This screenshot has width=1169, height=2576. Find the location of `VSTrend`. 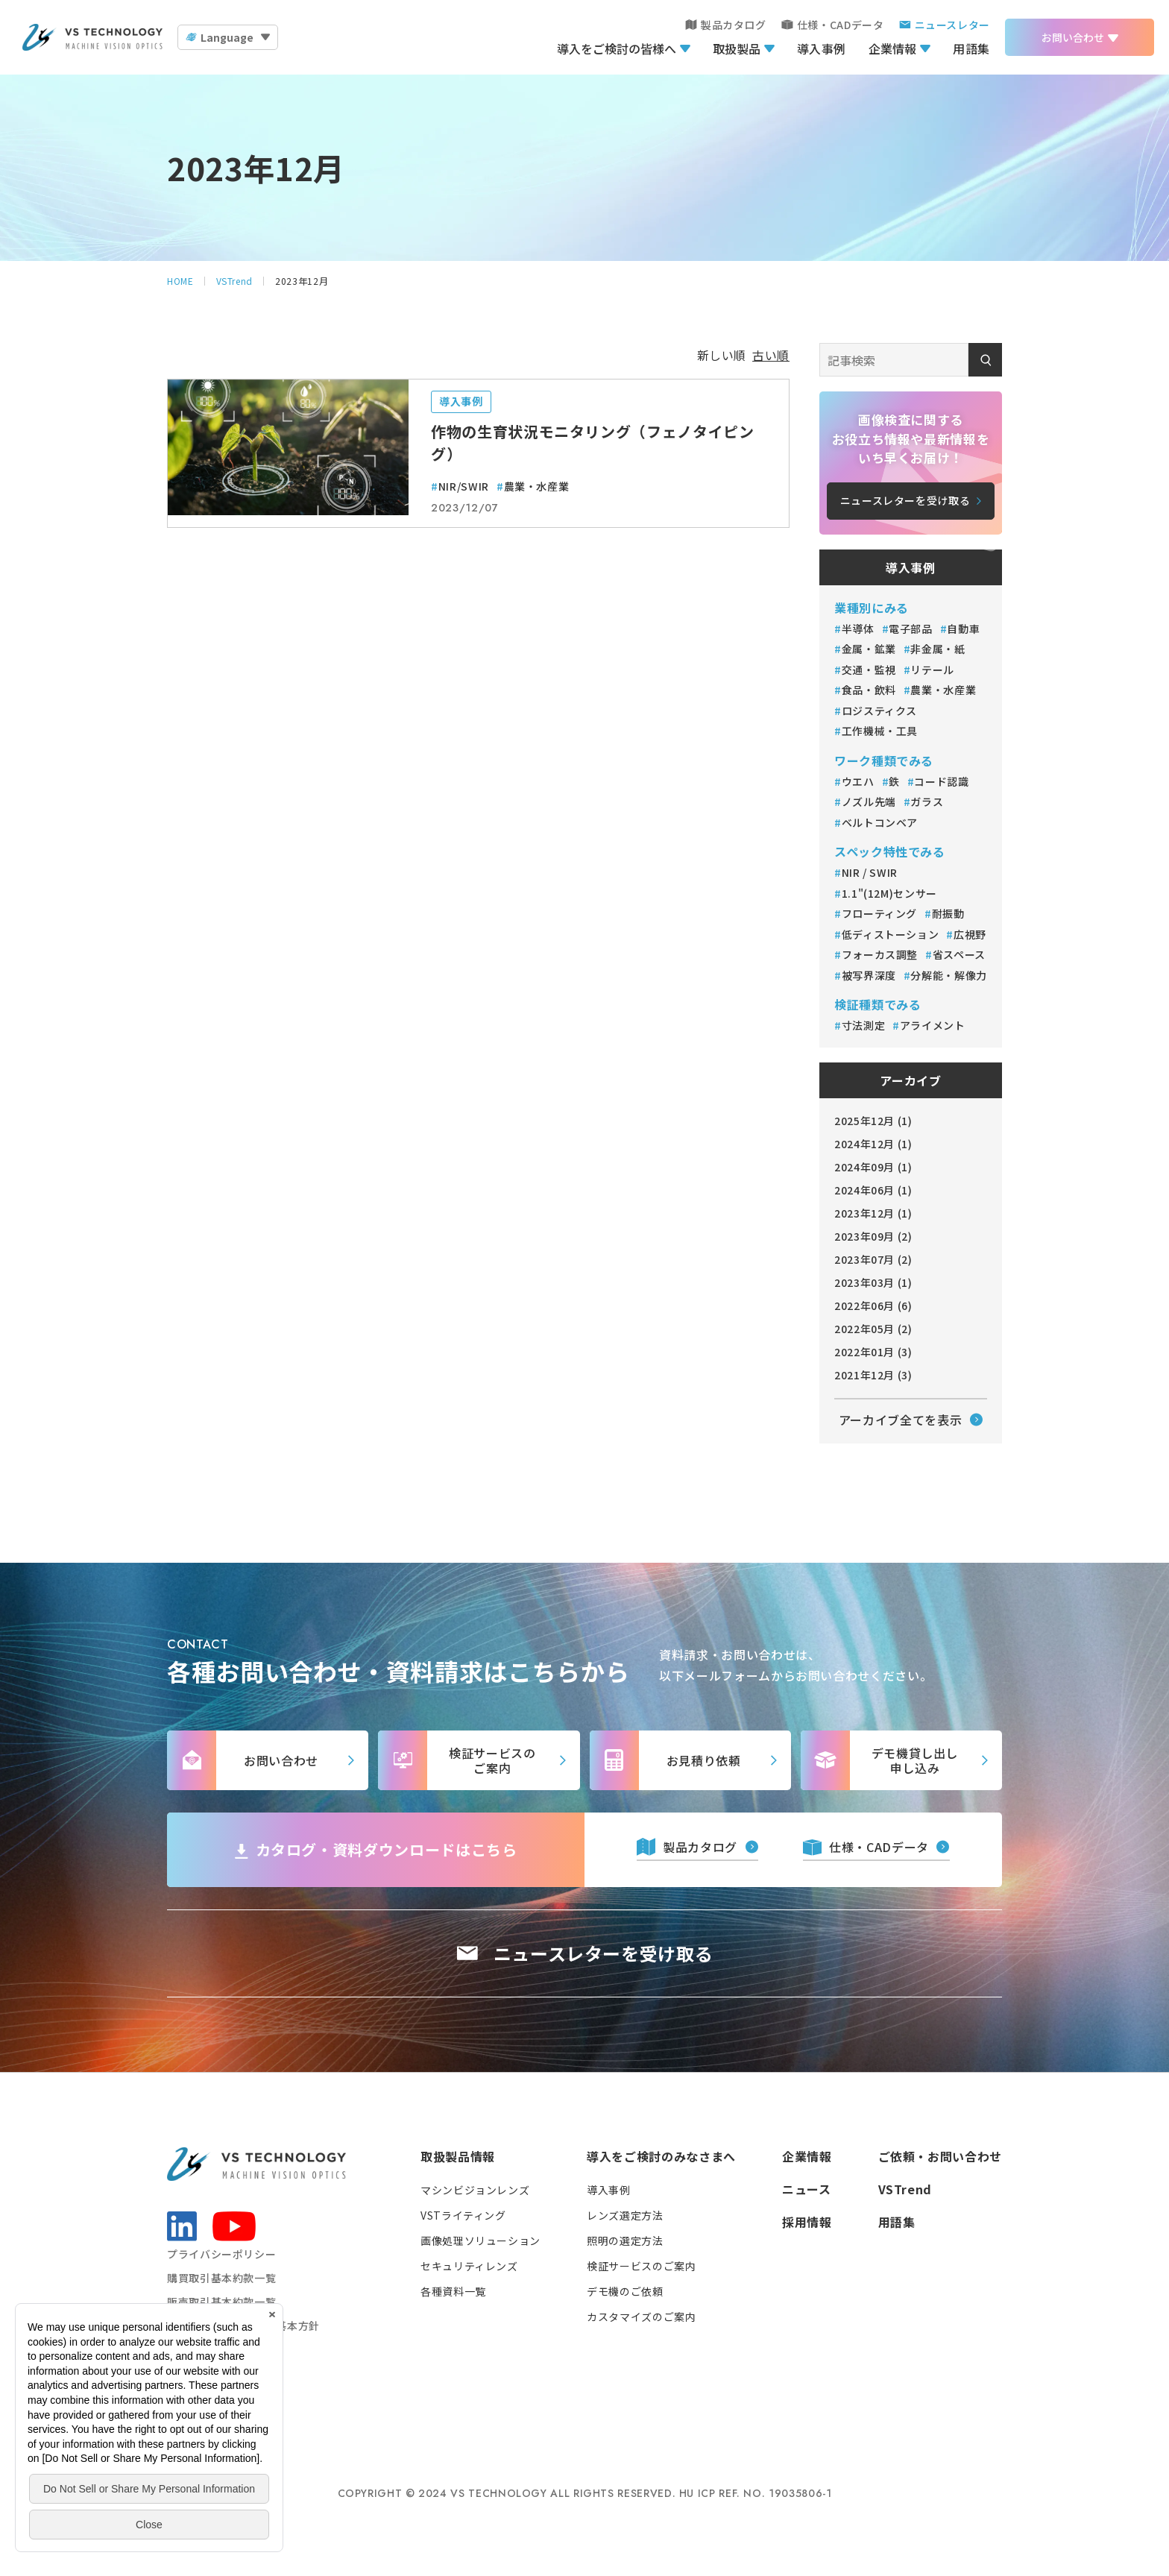

VSTrend is located at coordinates (905, 2189).